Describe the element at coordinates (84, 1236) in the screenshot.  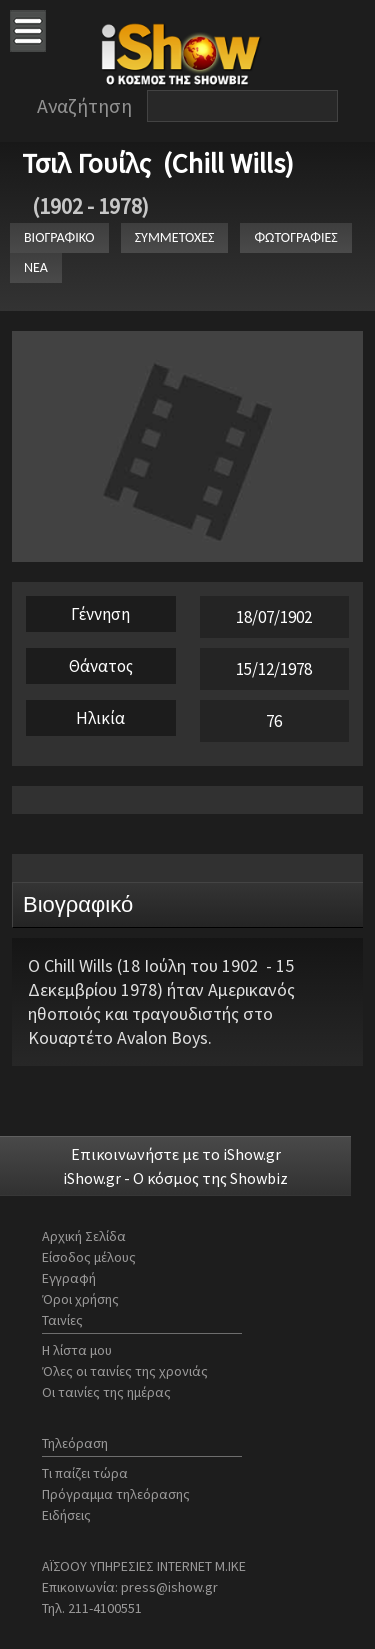
I see `Αρχική Σελίδα` at that location.